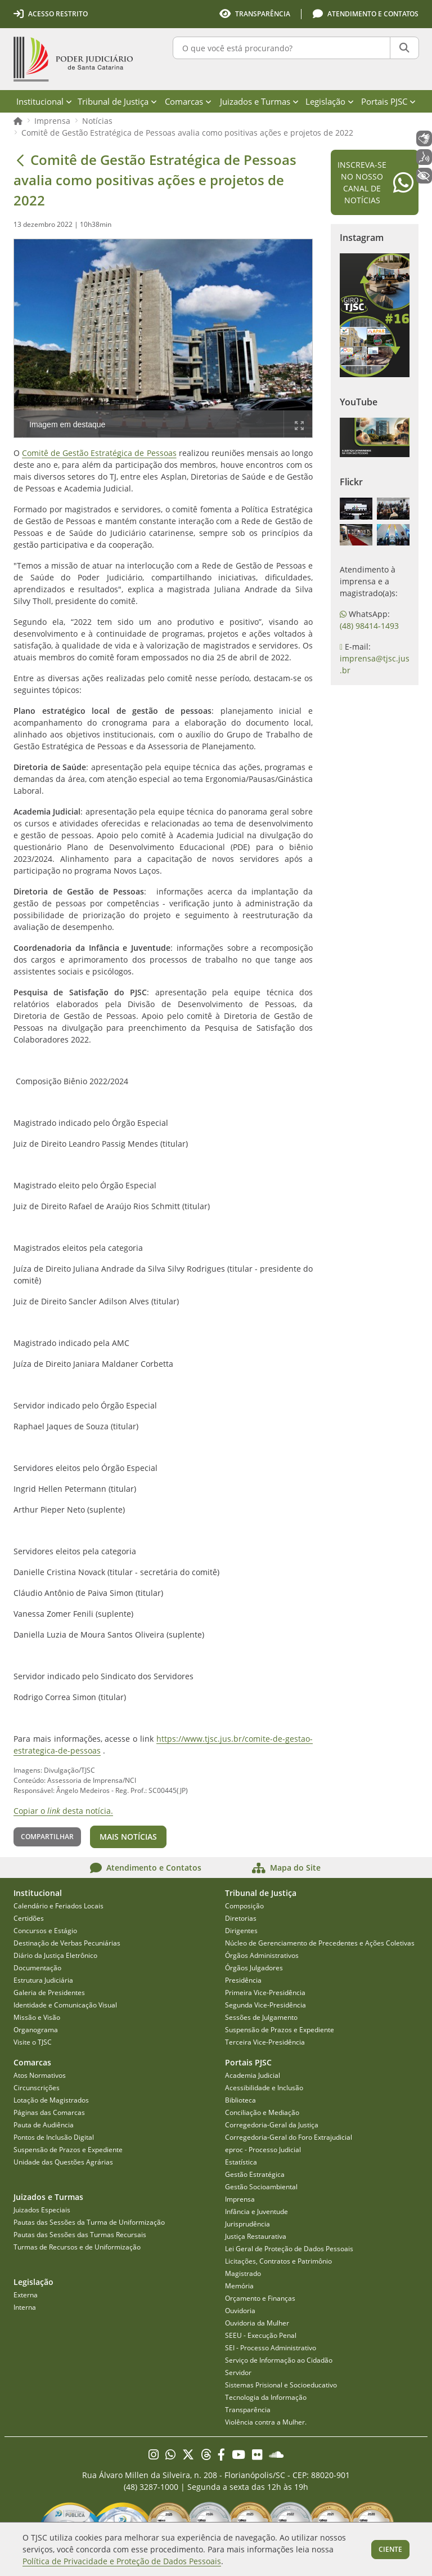  I want to click on Orçamento e Finanças, so click(260, 2298).